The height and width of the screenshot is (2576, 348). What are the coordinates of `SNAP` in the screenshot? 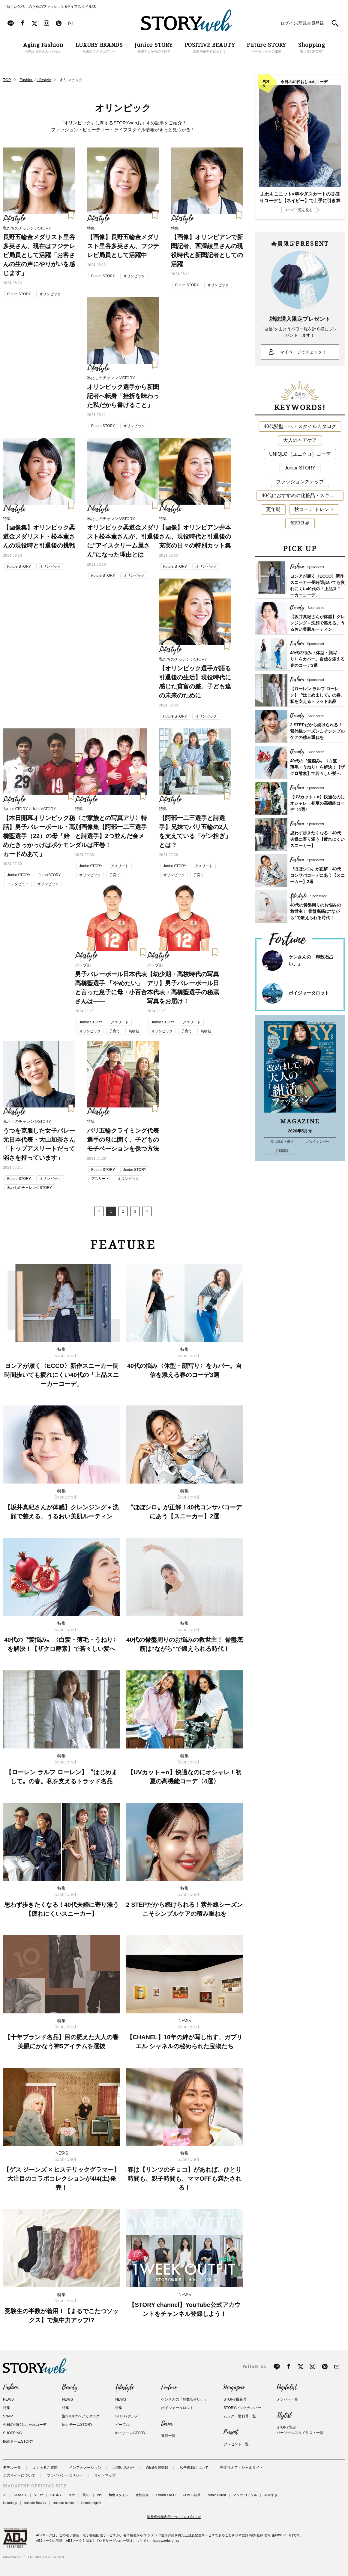 It's located at (8, 2416).